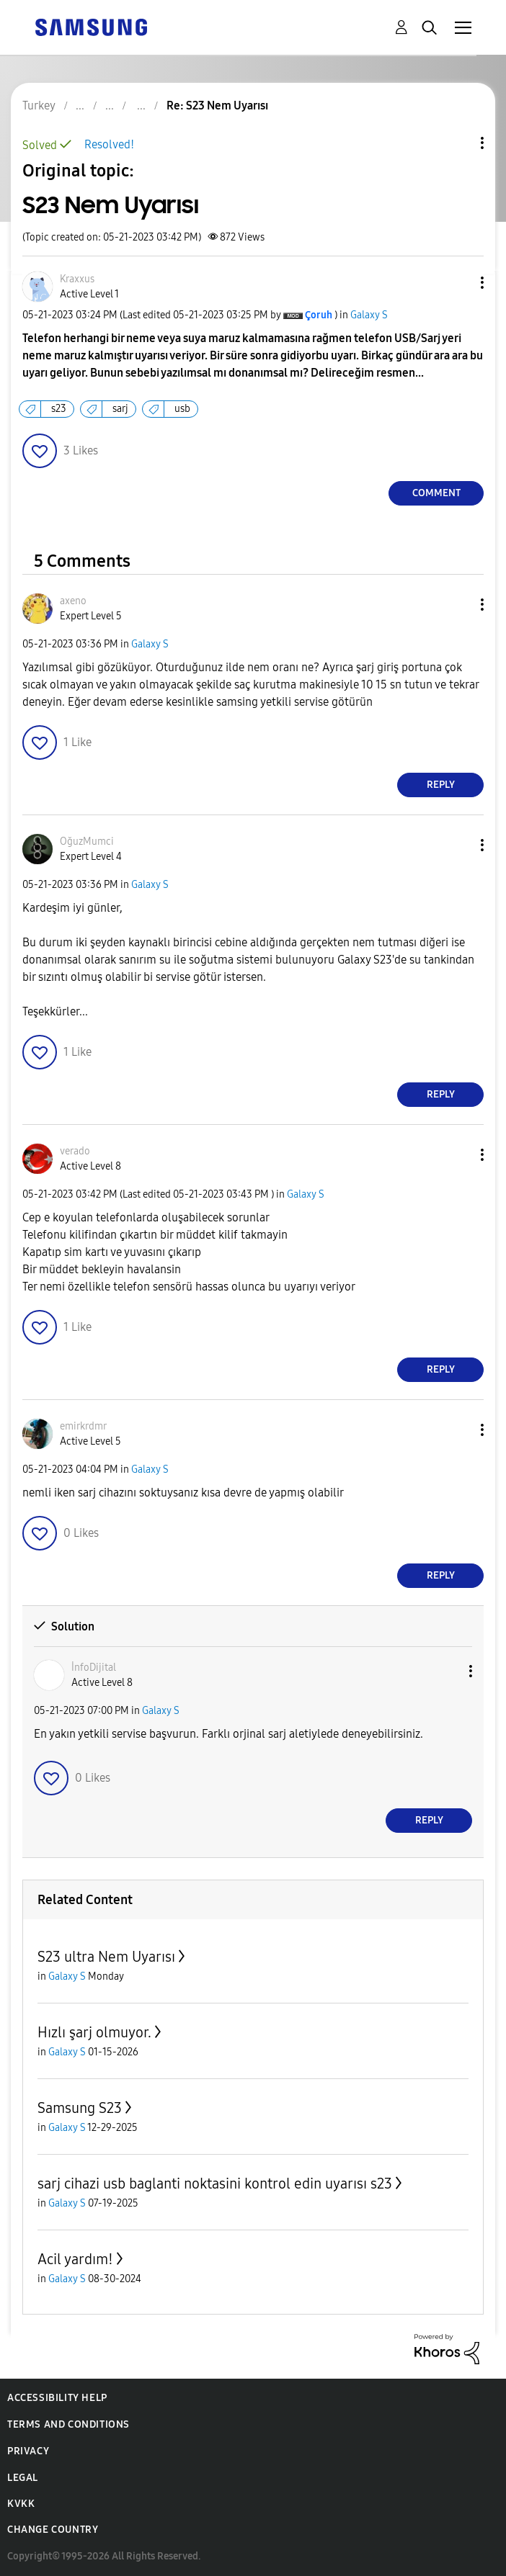 This screenshot has height=2576, width=506. I want to click on S23 ultra Nem Uyarısı, so click(106, 1956).